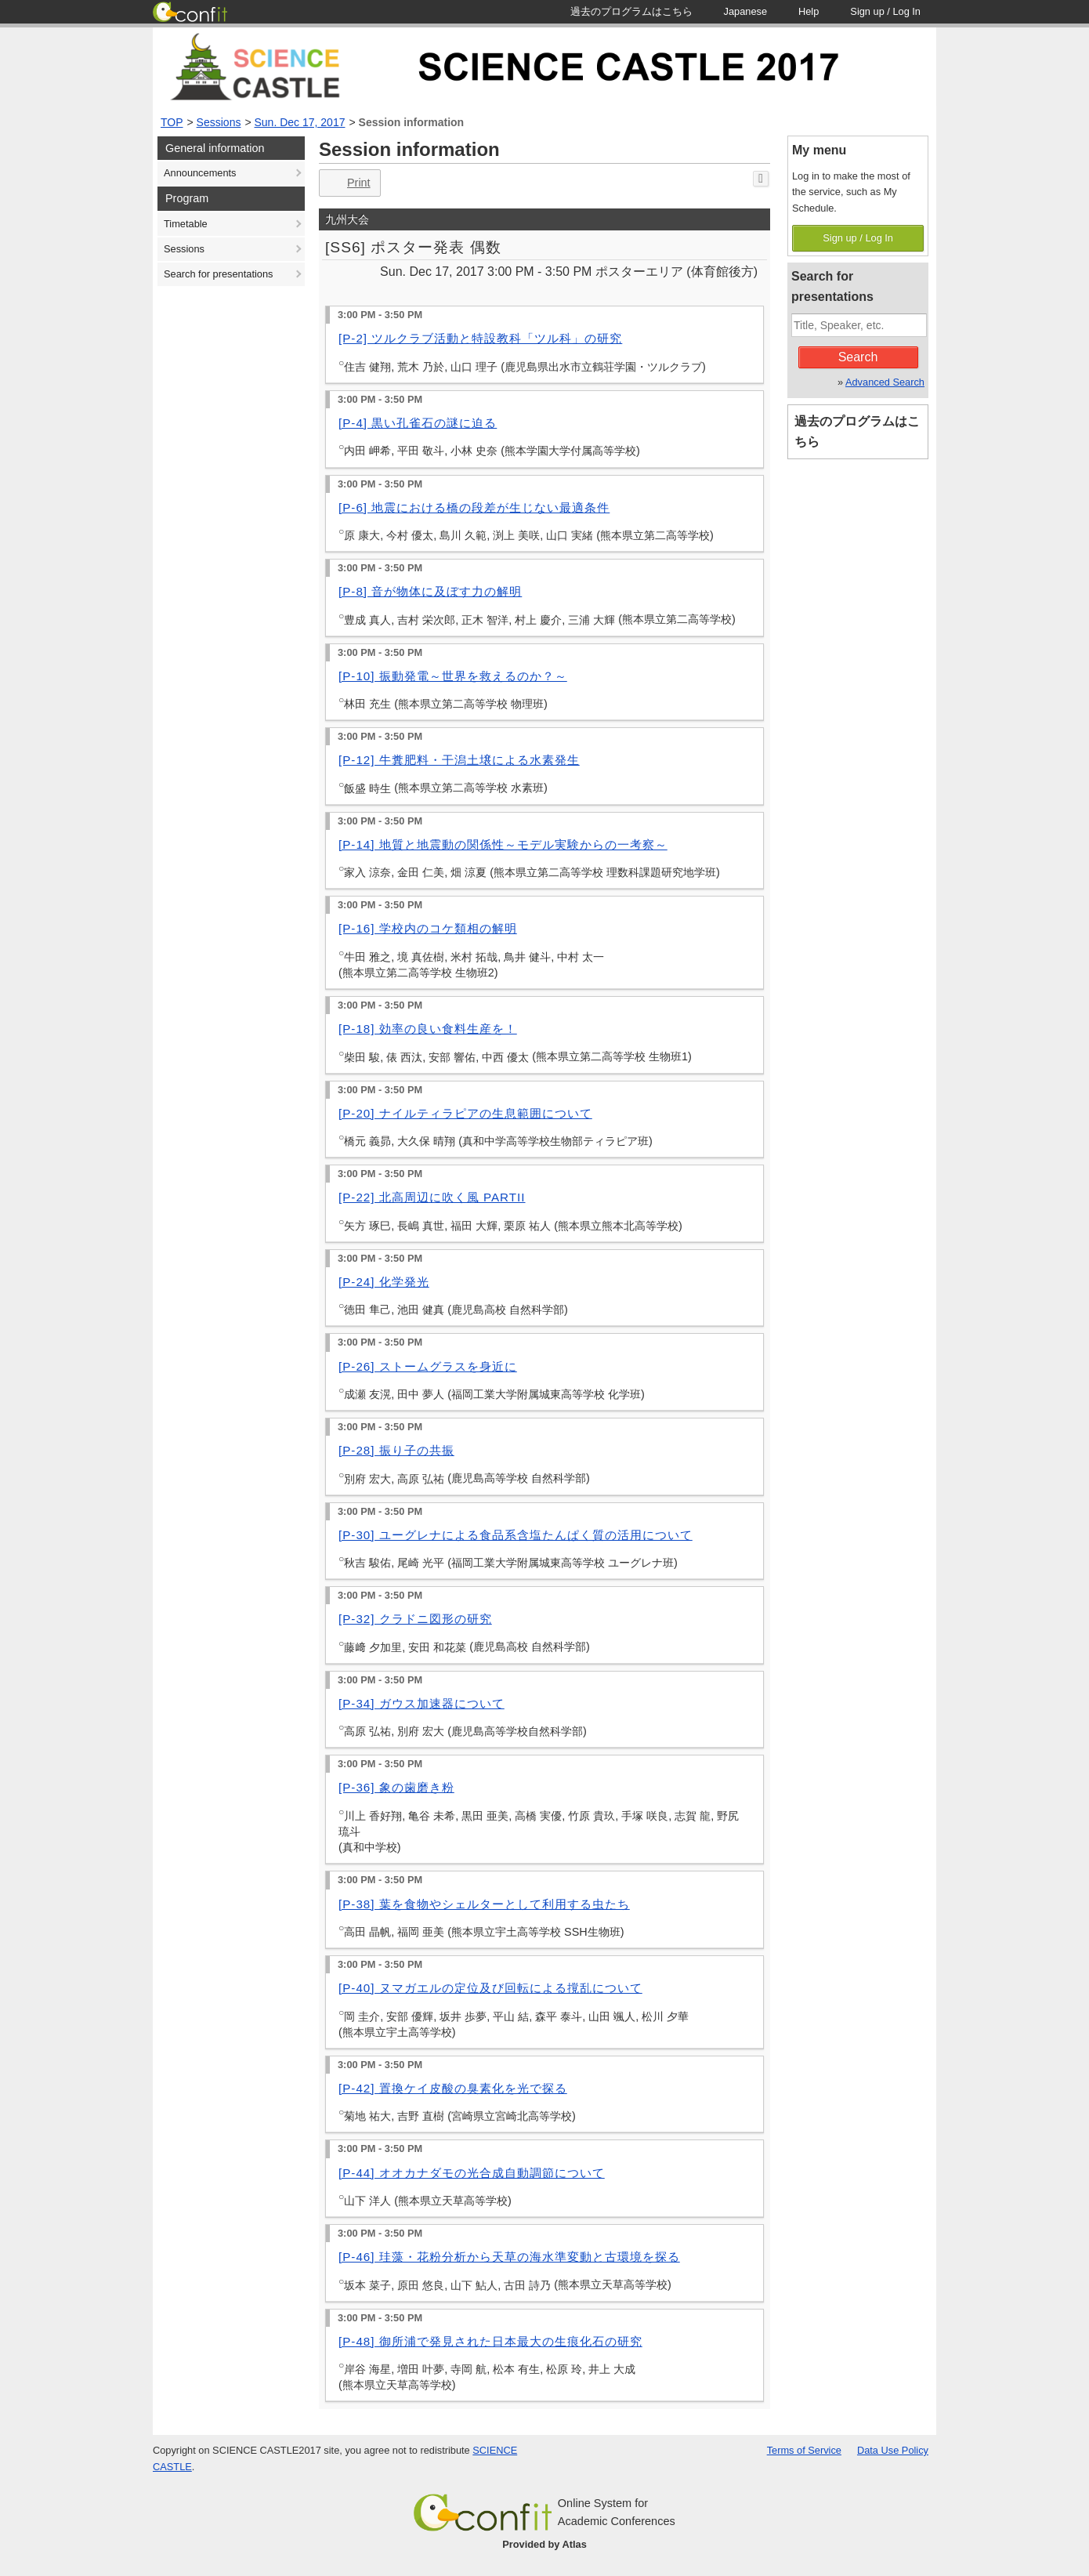 The height and width of the screenshot is (2576, 1089). Describe the element at coordinates (884, 382) in the screenshot. I see `Advanced Search` at that location.